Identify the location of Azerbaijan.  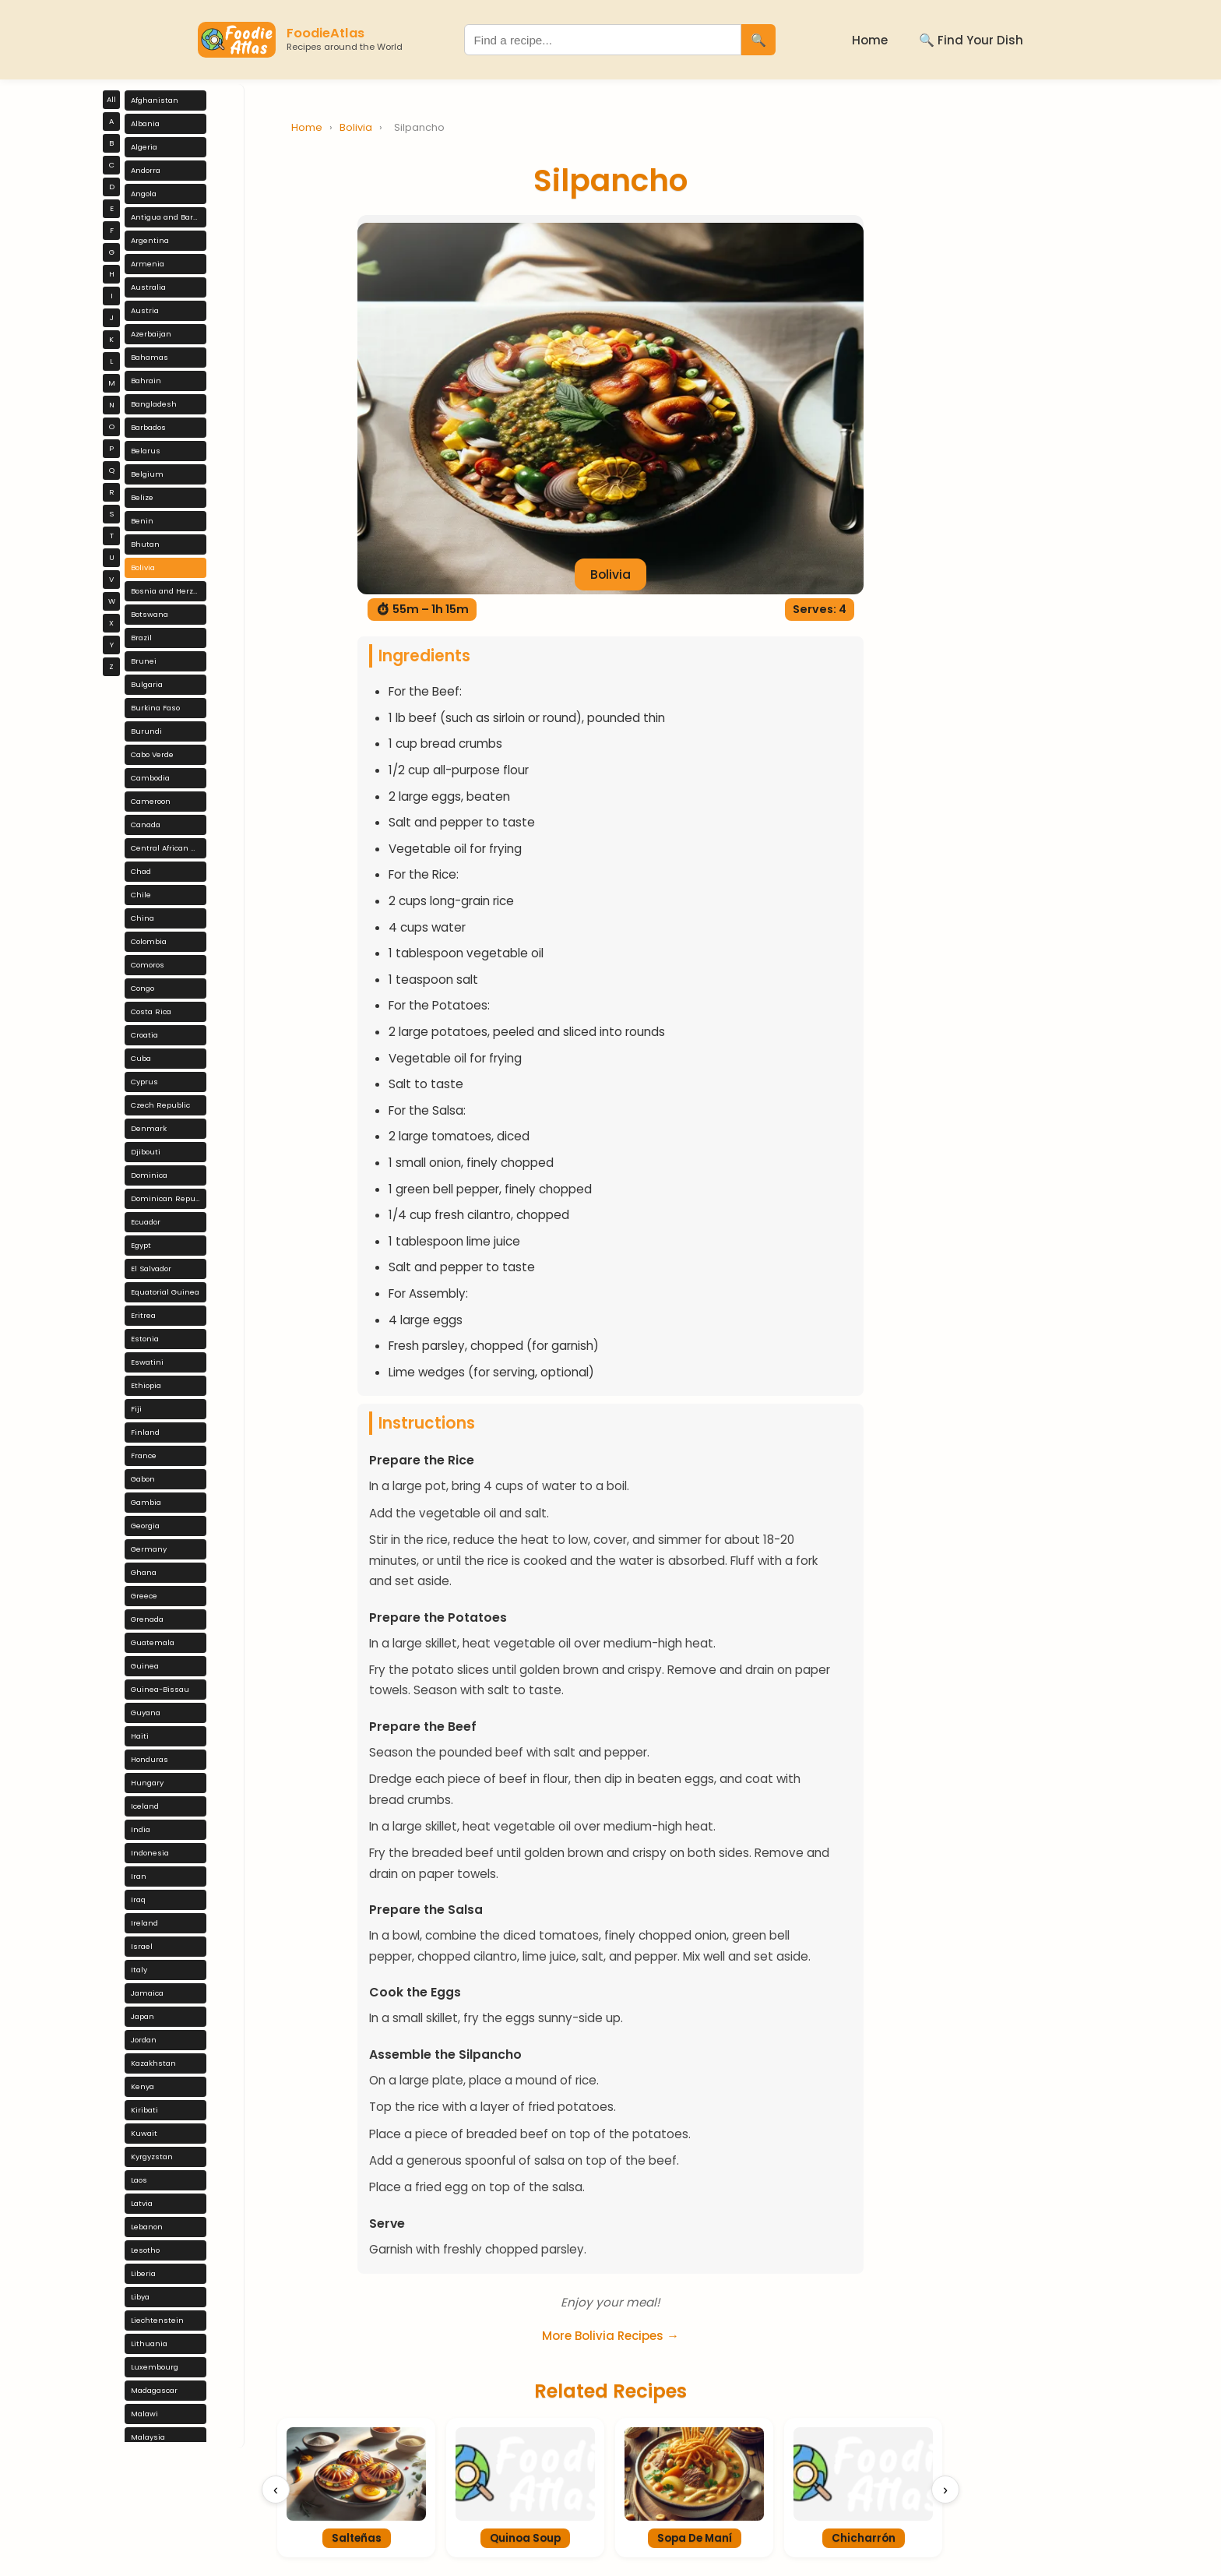
(151, 334).